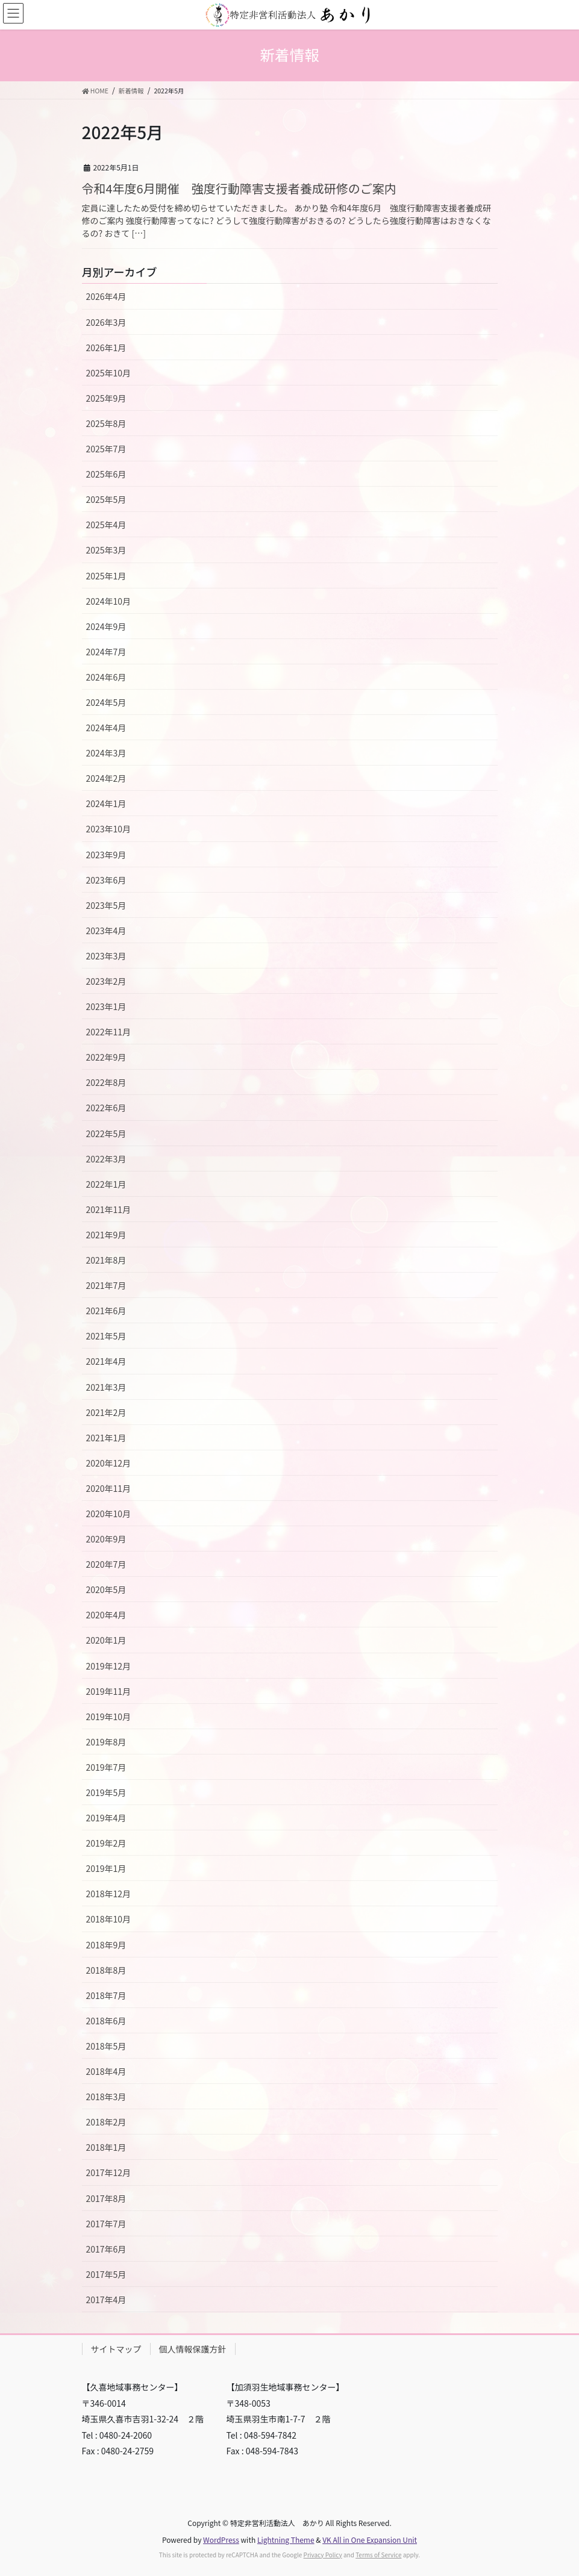 The image size is (579, 2576). I want to click on 2023年4月, so click(106, 931).